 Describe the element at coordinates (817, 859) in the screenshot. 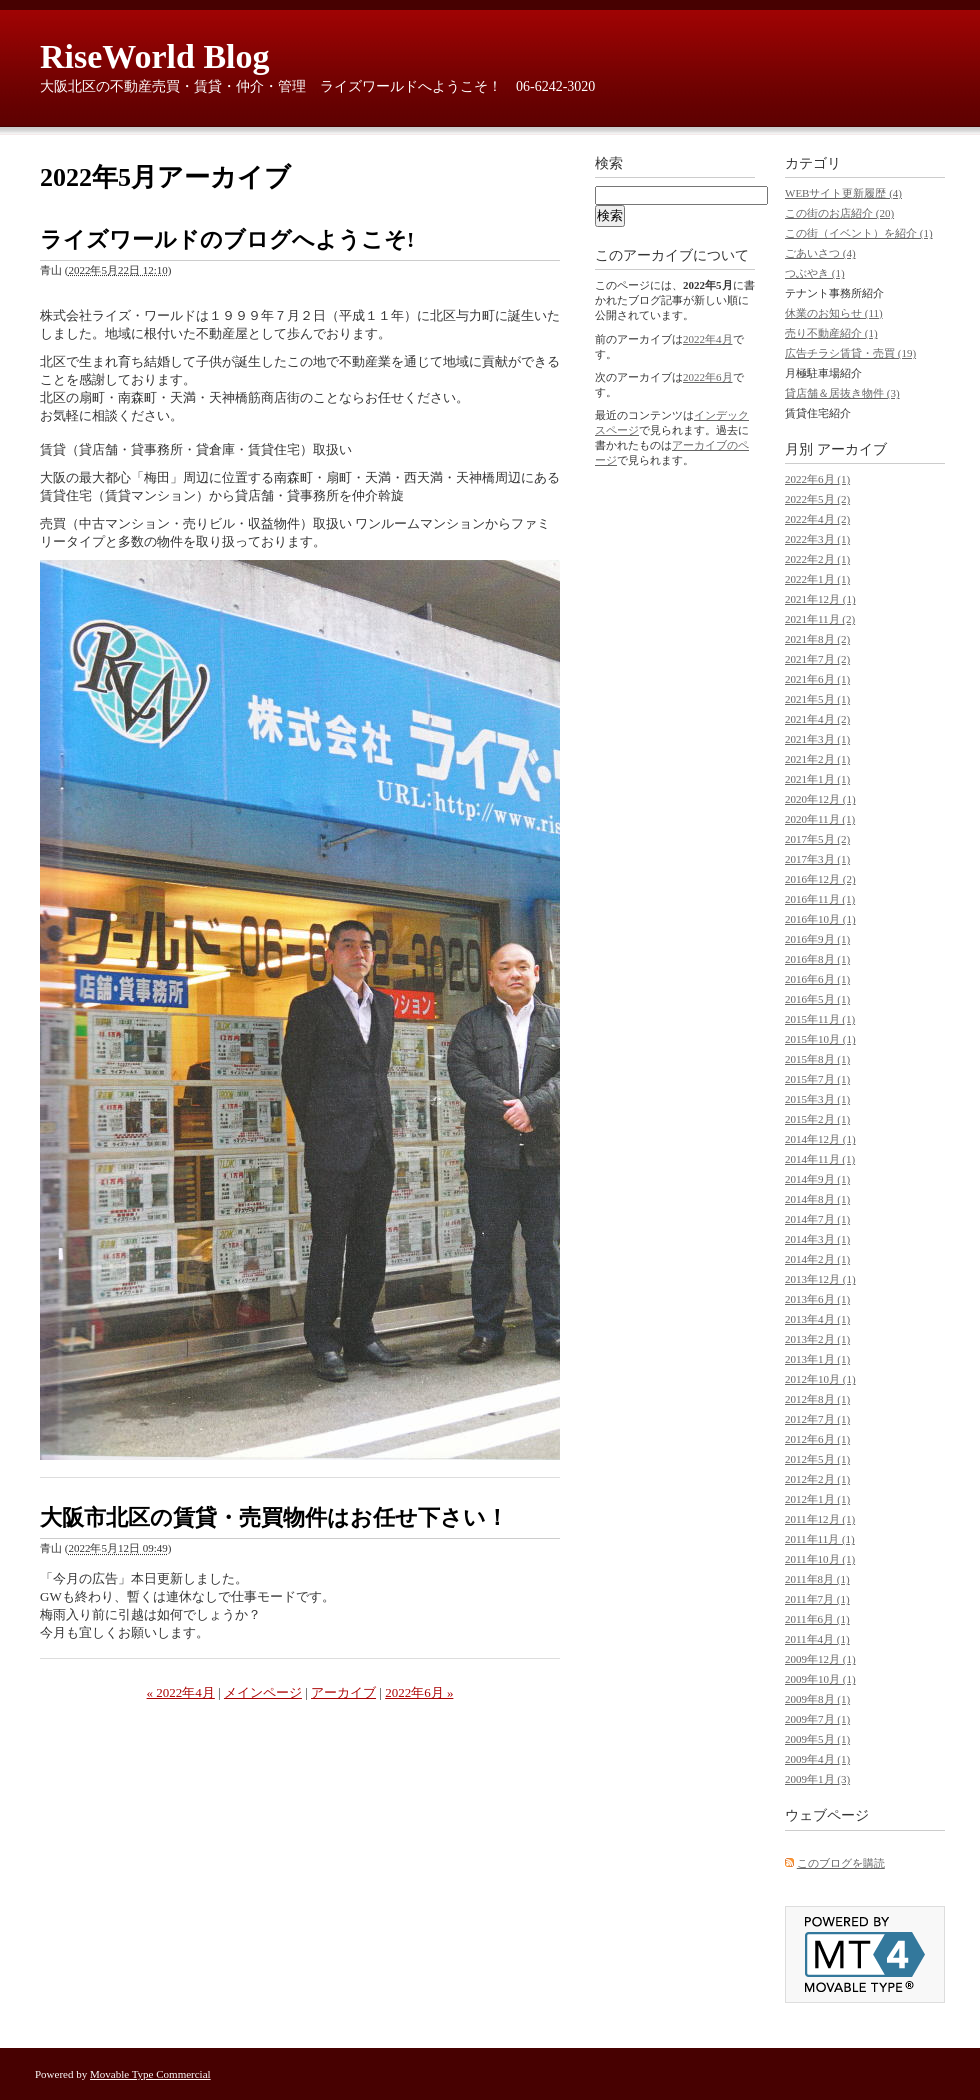

I see `2017年3月 (1)` at that location.